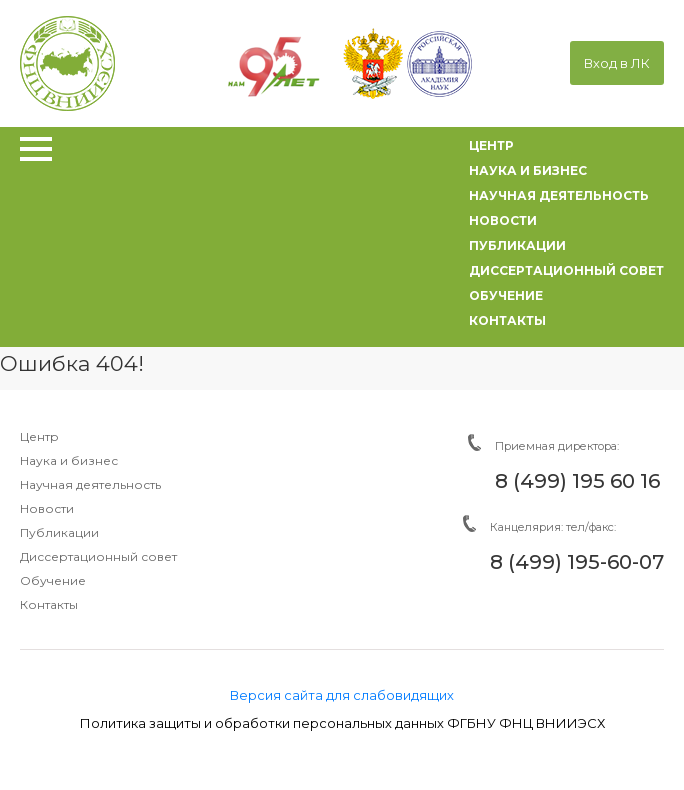  Describe the element at coordinates (528, 170) in the screenshot. I see `наука и бизнес` at that location.